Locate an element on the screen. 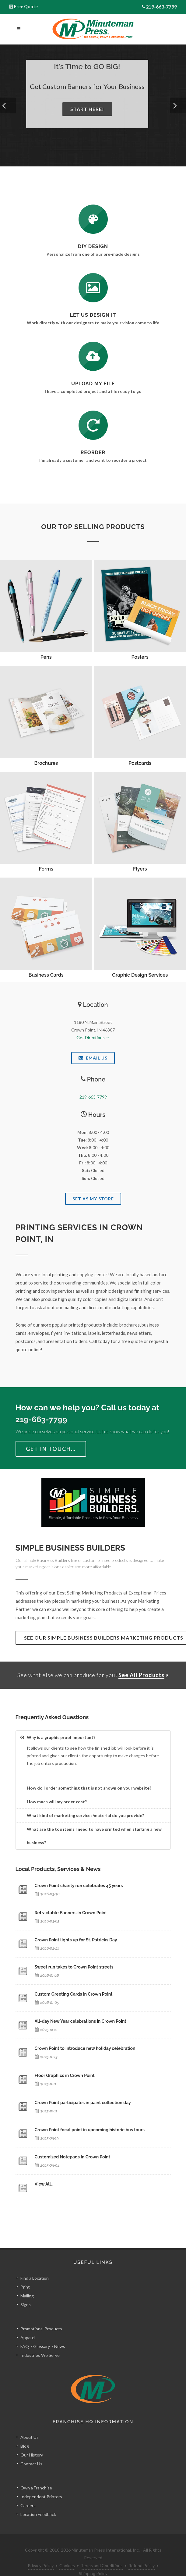  219-663-7799 is located at coordinates (161, 6).